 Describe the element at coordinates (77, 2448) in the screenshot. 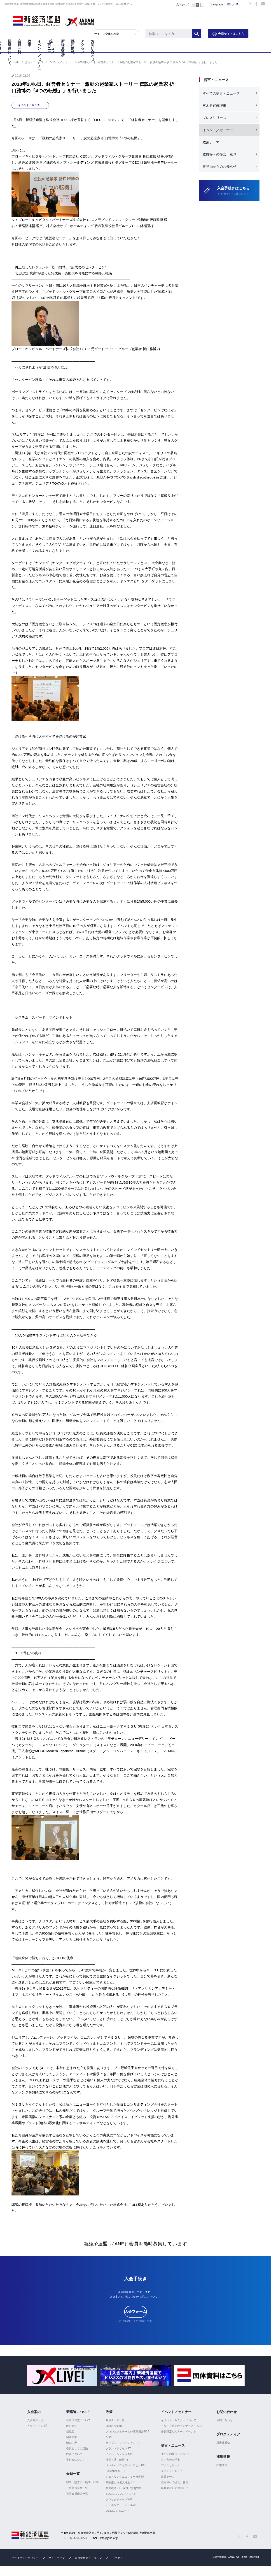

I see `会員としての活動` at that location.